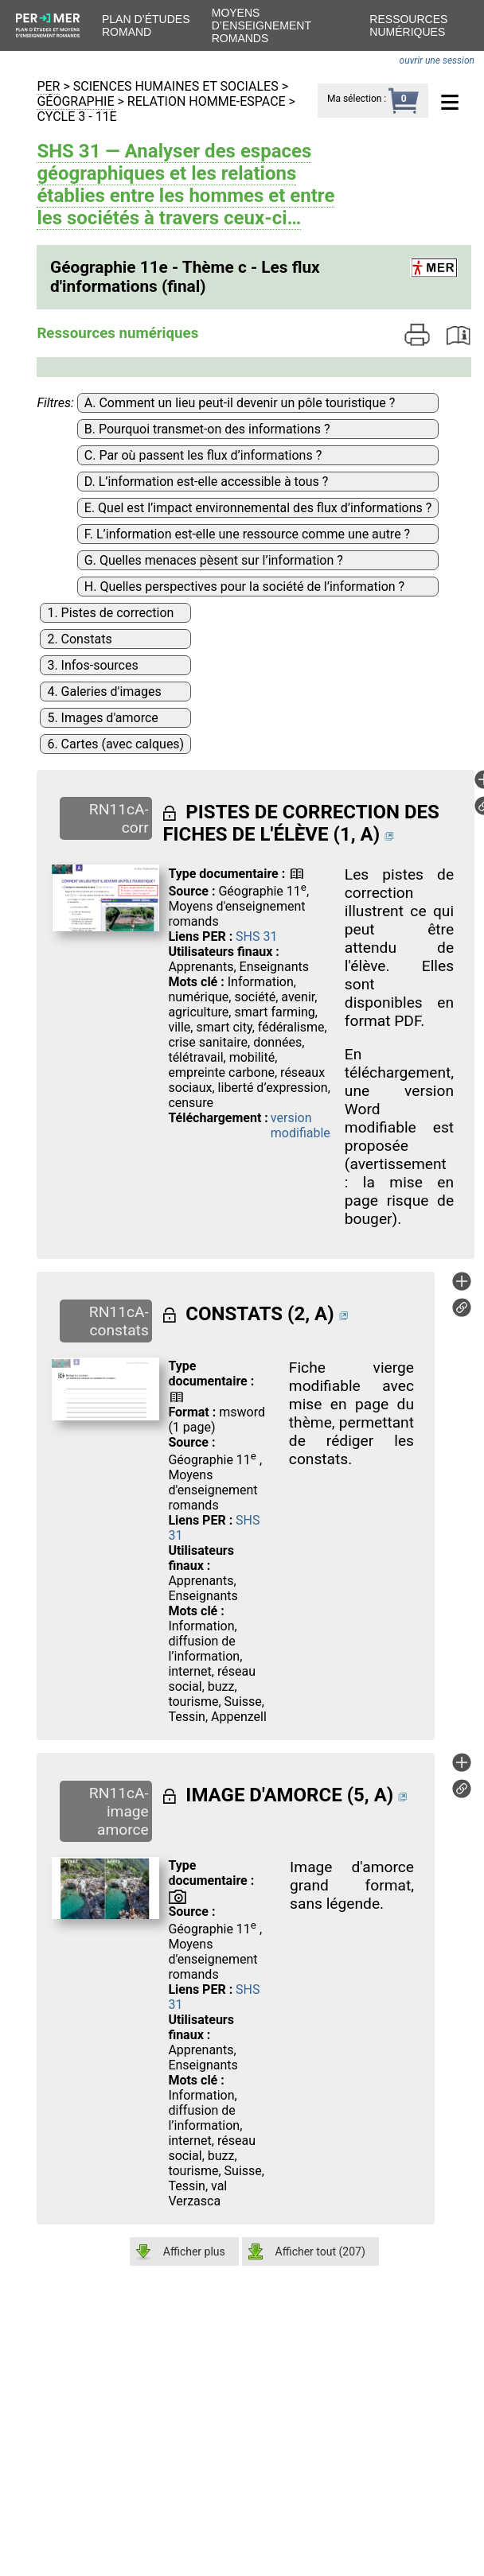 The image size is (484, 2576). I want to click on Géographie, so click(75, 101).